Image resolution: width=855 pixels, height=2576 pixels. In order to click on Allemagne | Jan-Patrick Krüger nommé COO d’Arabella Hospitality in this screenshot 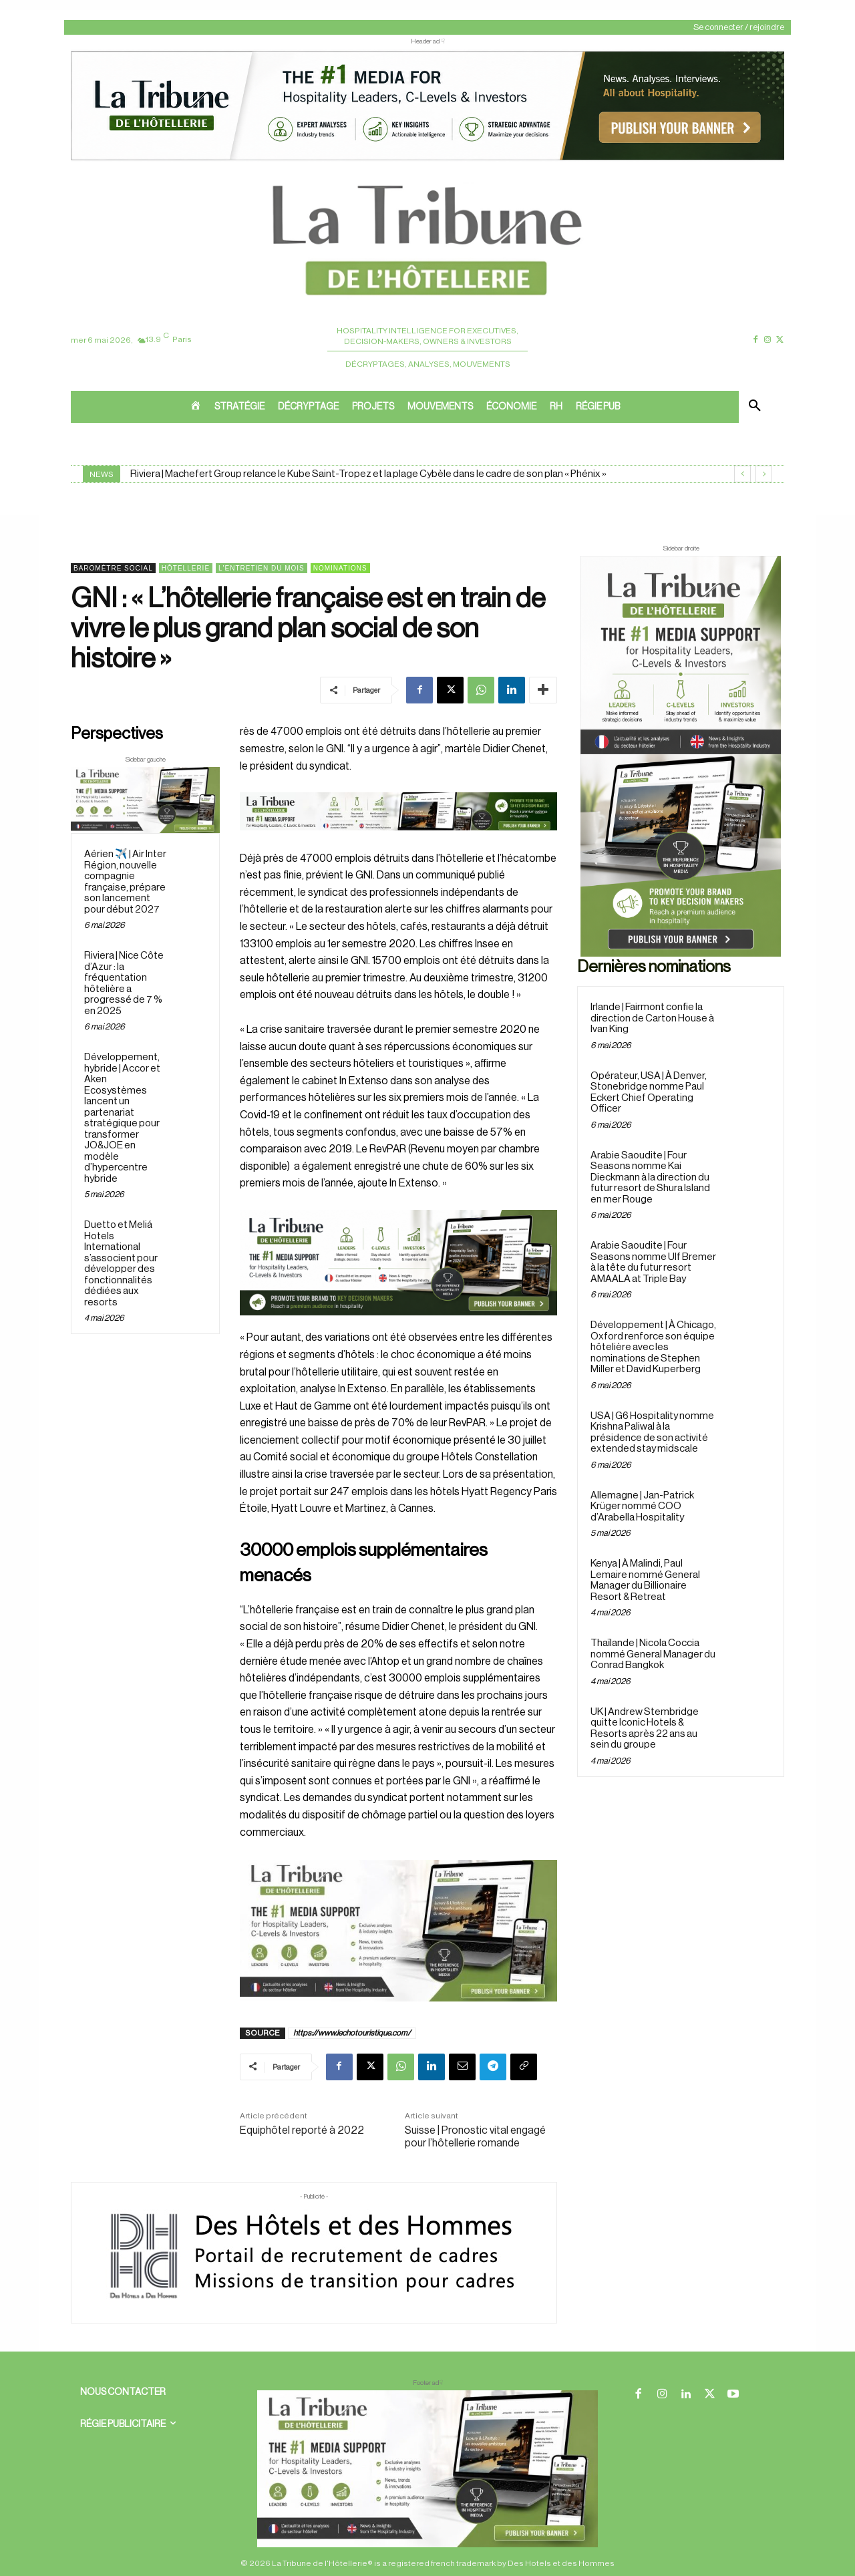, I will do `click(642, 1506)`.